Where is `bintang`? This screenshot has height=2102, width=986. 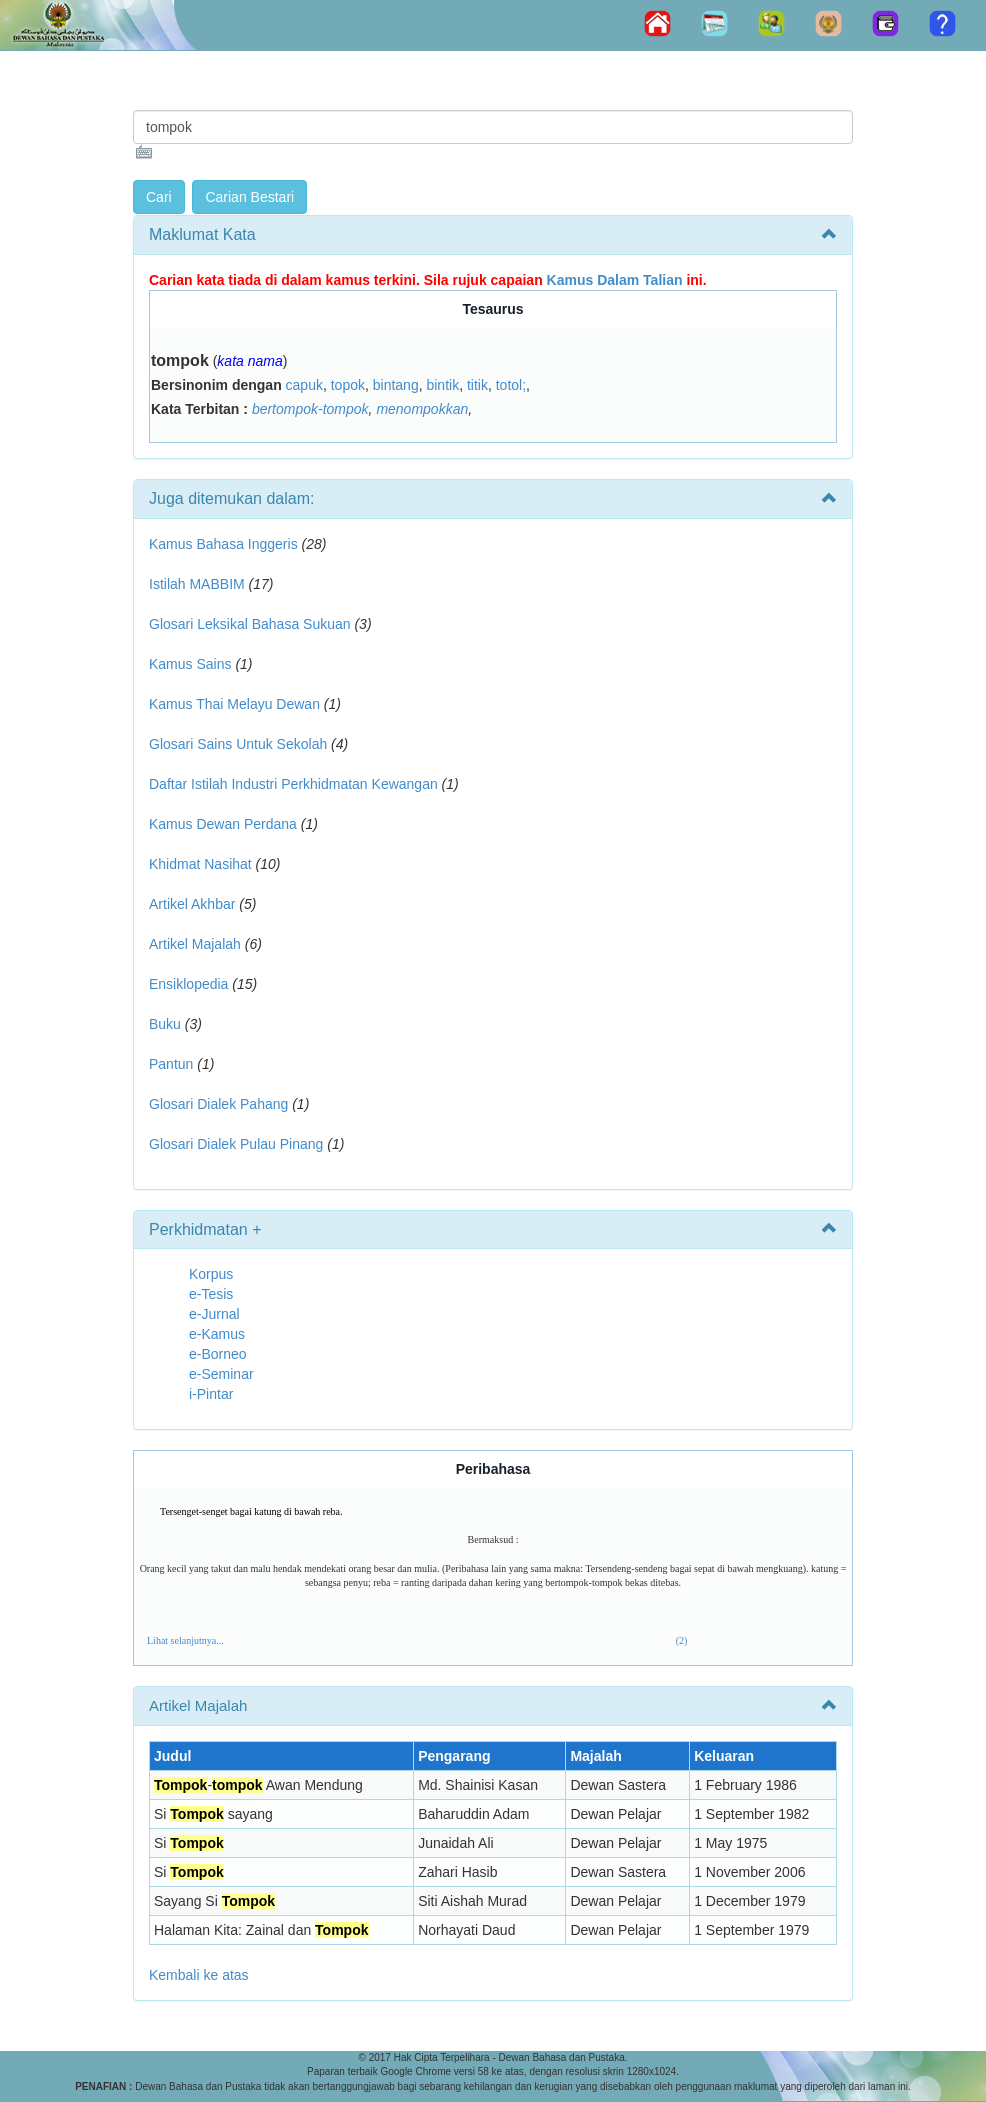 bintang is located at coordinates (396, 385).